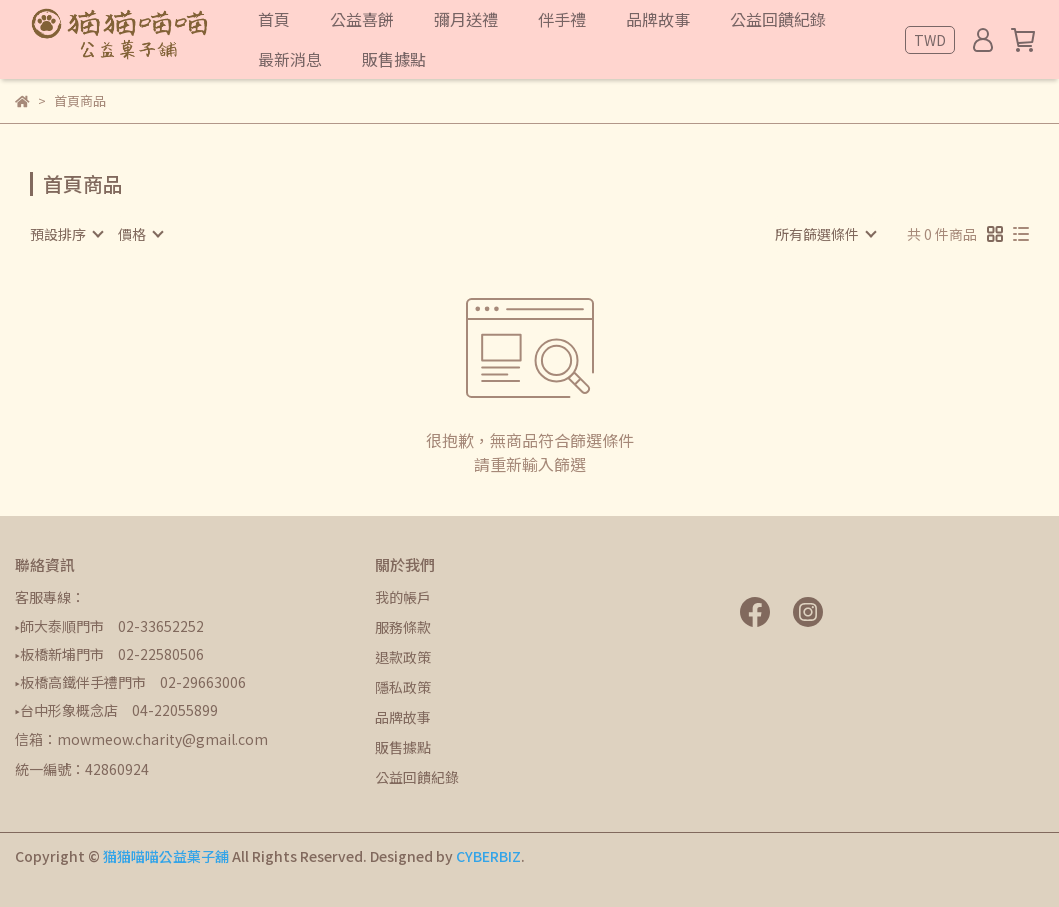 This screenshot has width=1059, height=907. I want to click on 服務條款, so click(403, 627).